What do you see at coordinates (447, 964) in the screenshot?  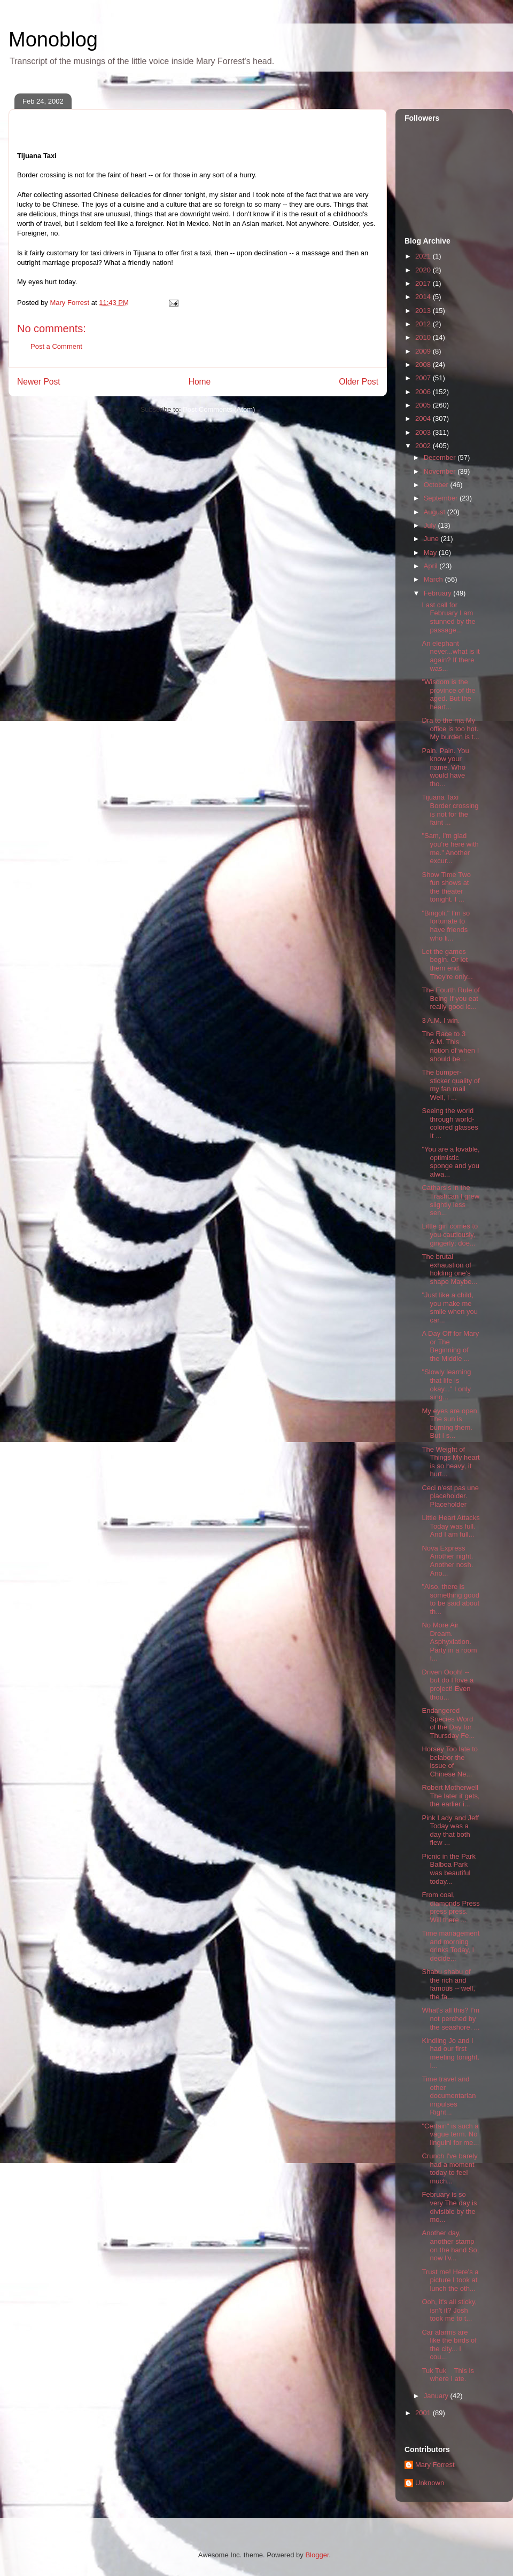 I see `Let the games begin. Or let them end. They're only...` at bounding box center [447, 964].